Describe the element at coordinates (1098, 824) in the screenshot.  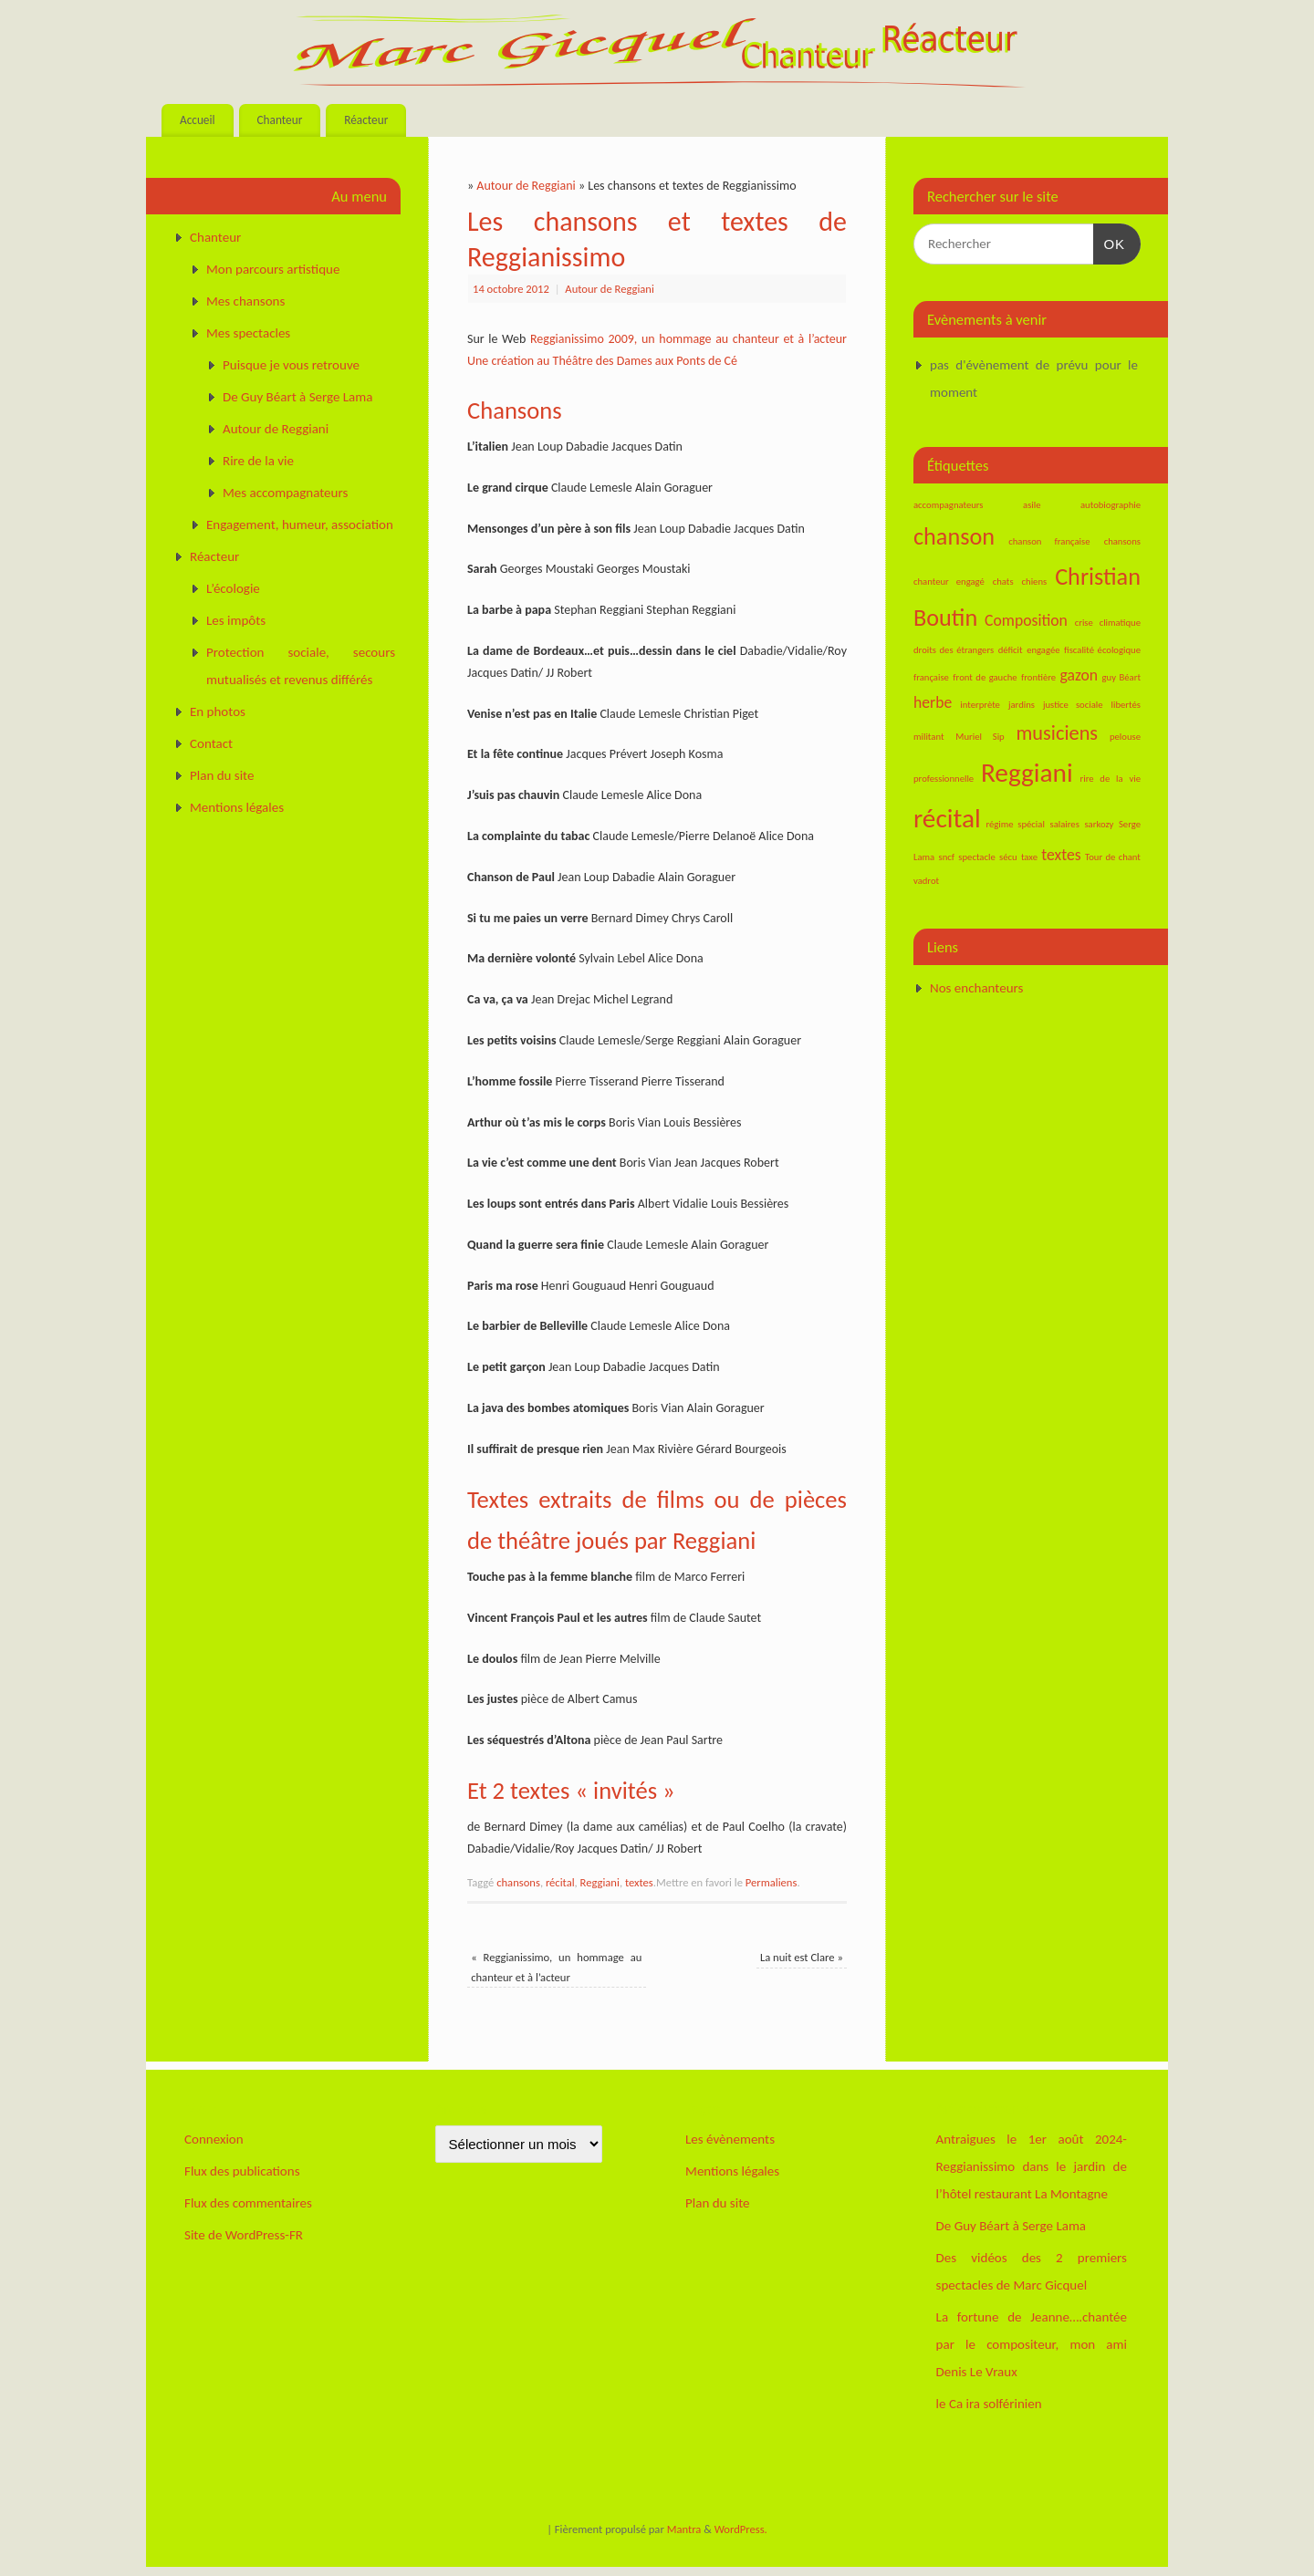
I see `sarkozy [sarkozy (1 élément)]` at that location.